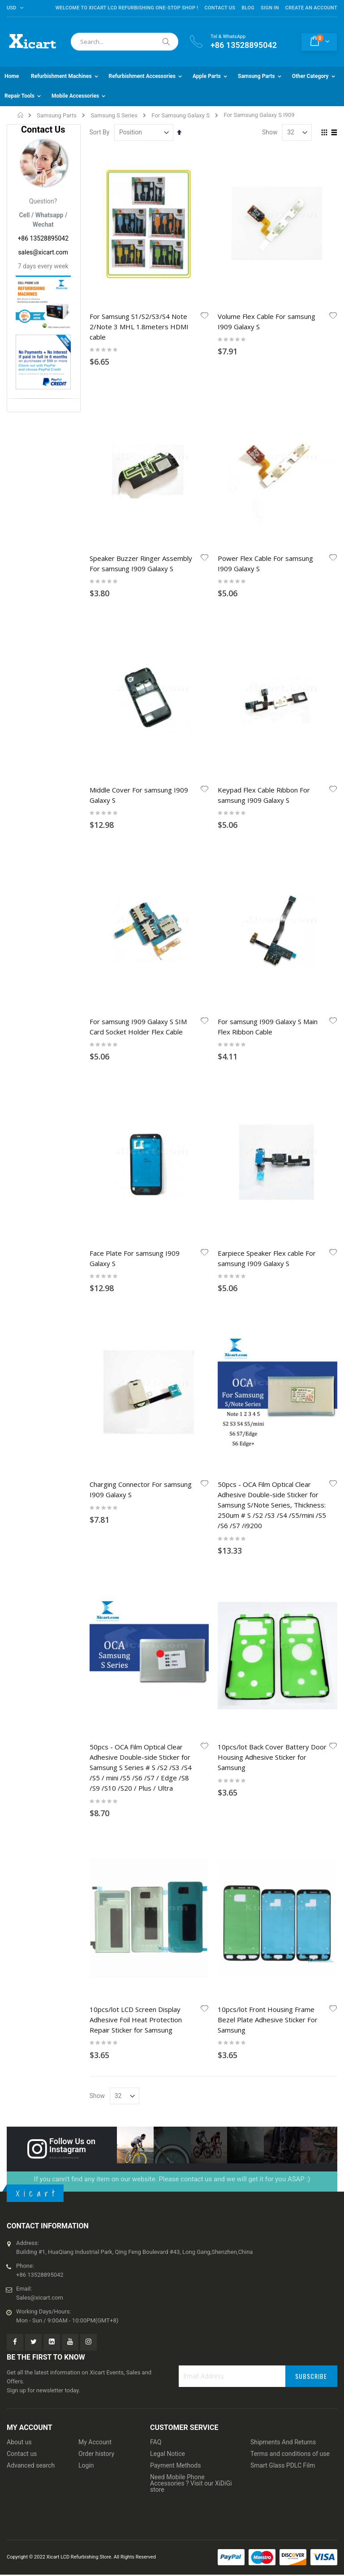 This screenshot has height=2576, width=344. I want to click on Samsung Parts, so click(57, 115).